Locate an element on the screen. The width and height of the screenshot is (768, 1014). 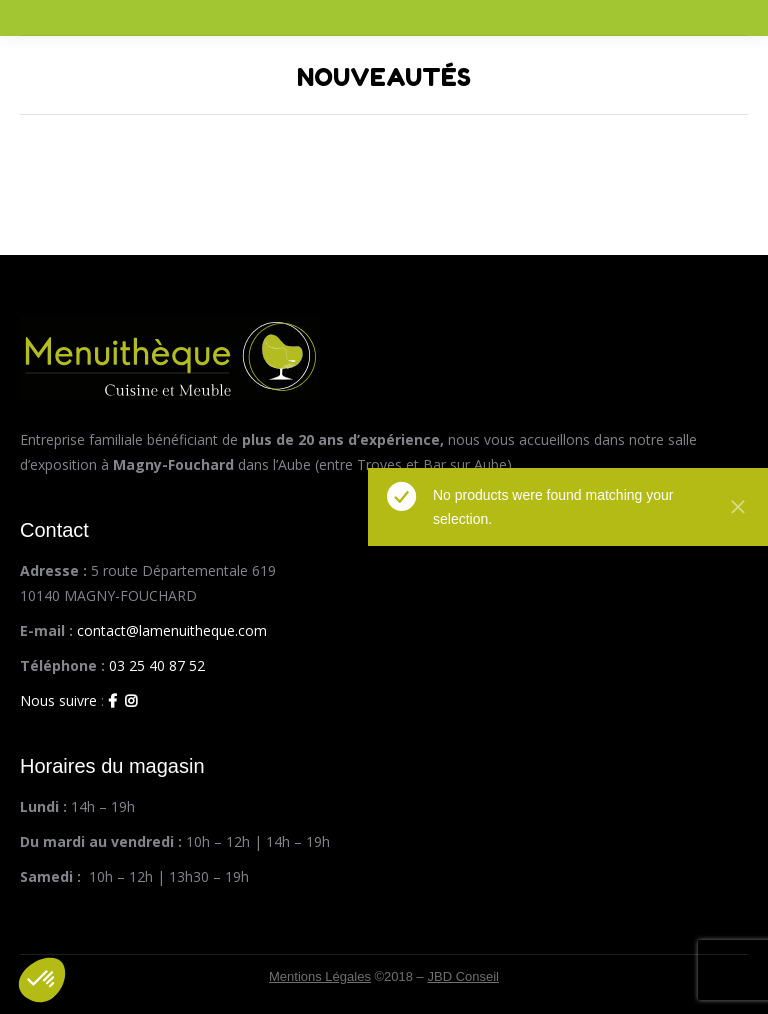
[button] is located at coordinates (42, 980).